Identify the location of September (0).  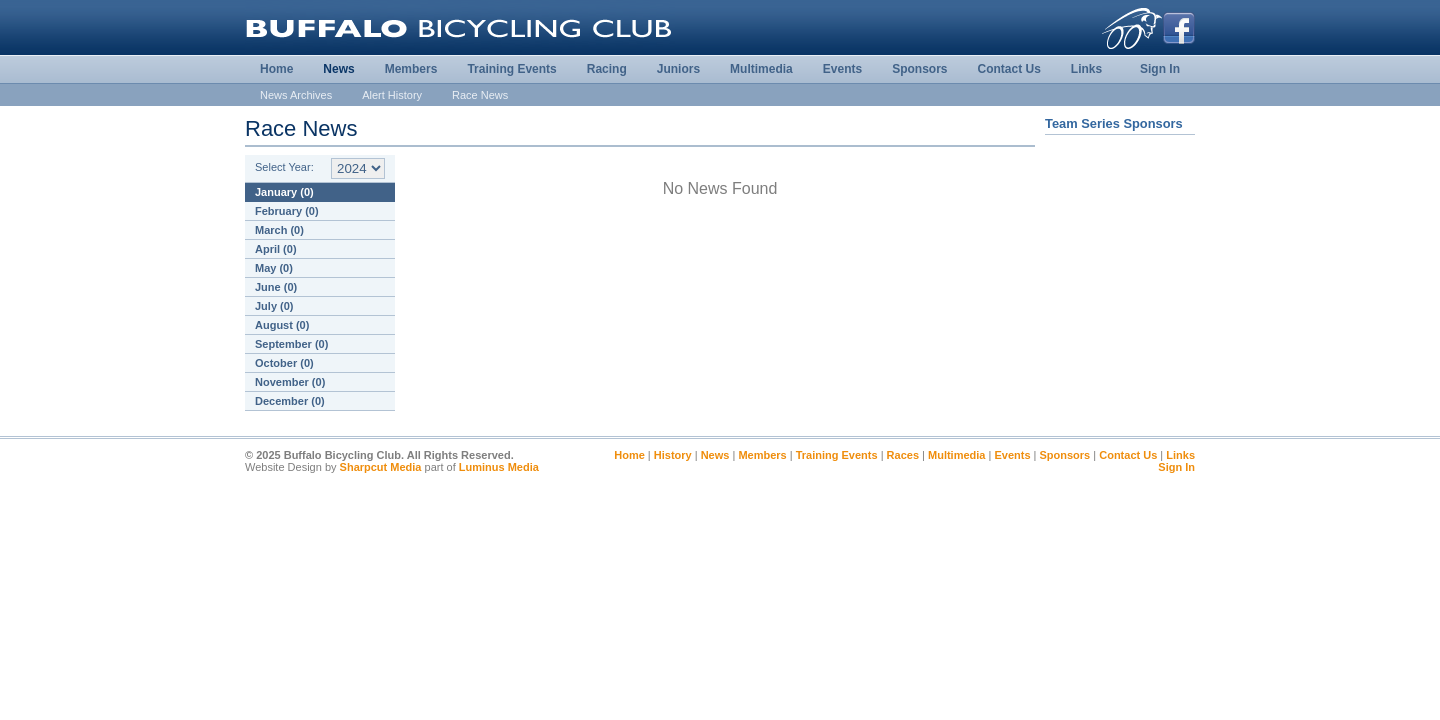
(291, 344).